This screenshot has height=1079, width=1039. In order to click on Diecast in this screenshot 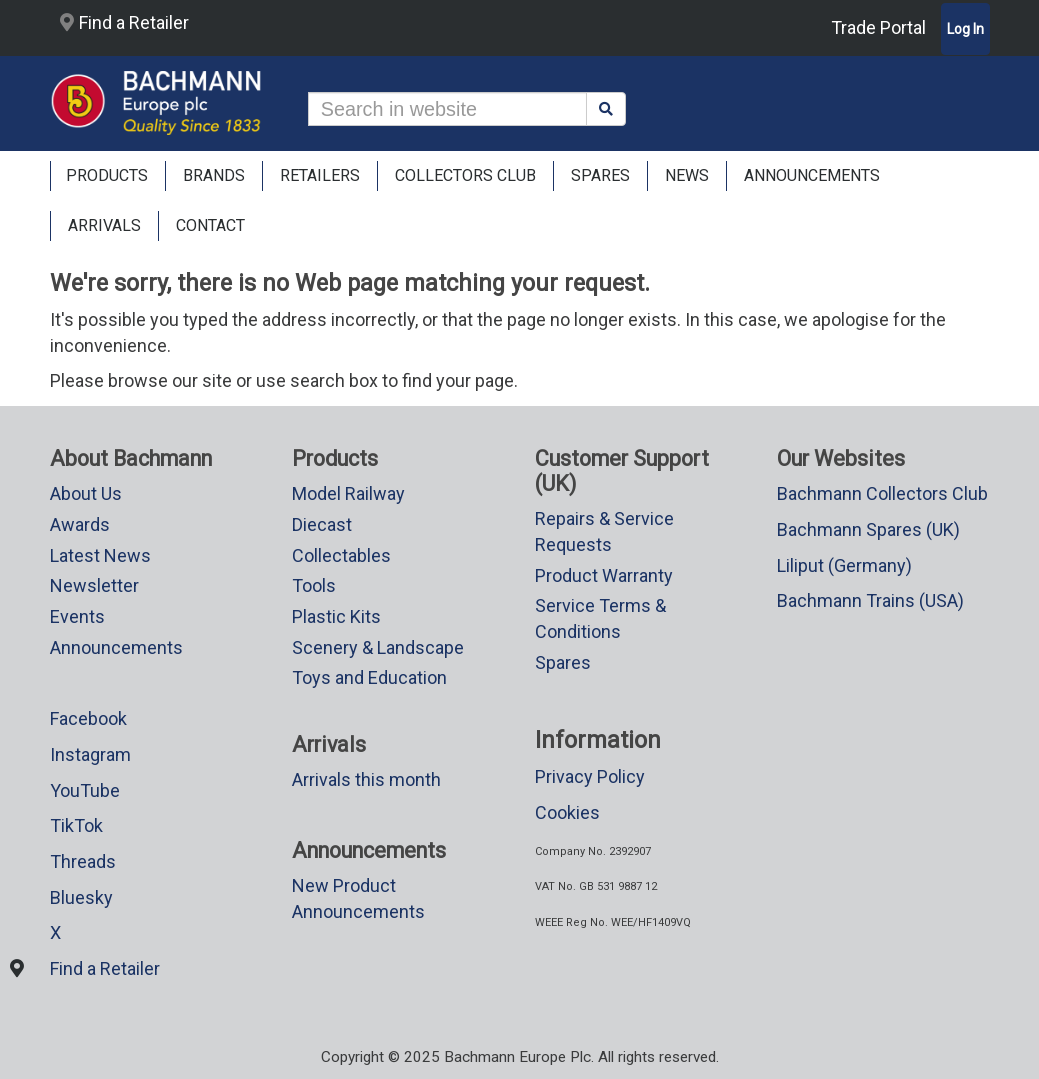, I will do `click(322, 524)`.